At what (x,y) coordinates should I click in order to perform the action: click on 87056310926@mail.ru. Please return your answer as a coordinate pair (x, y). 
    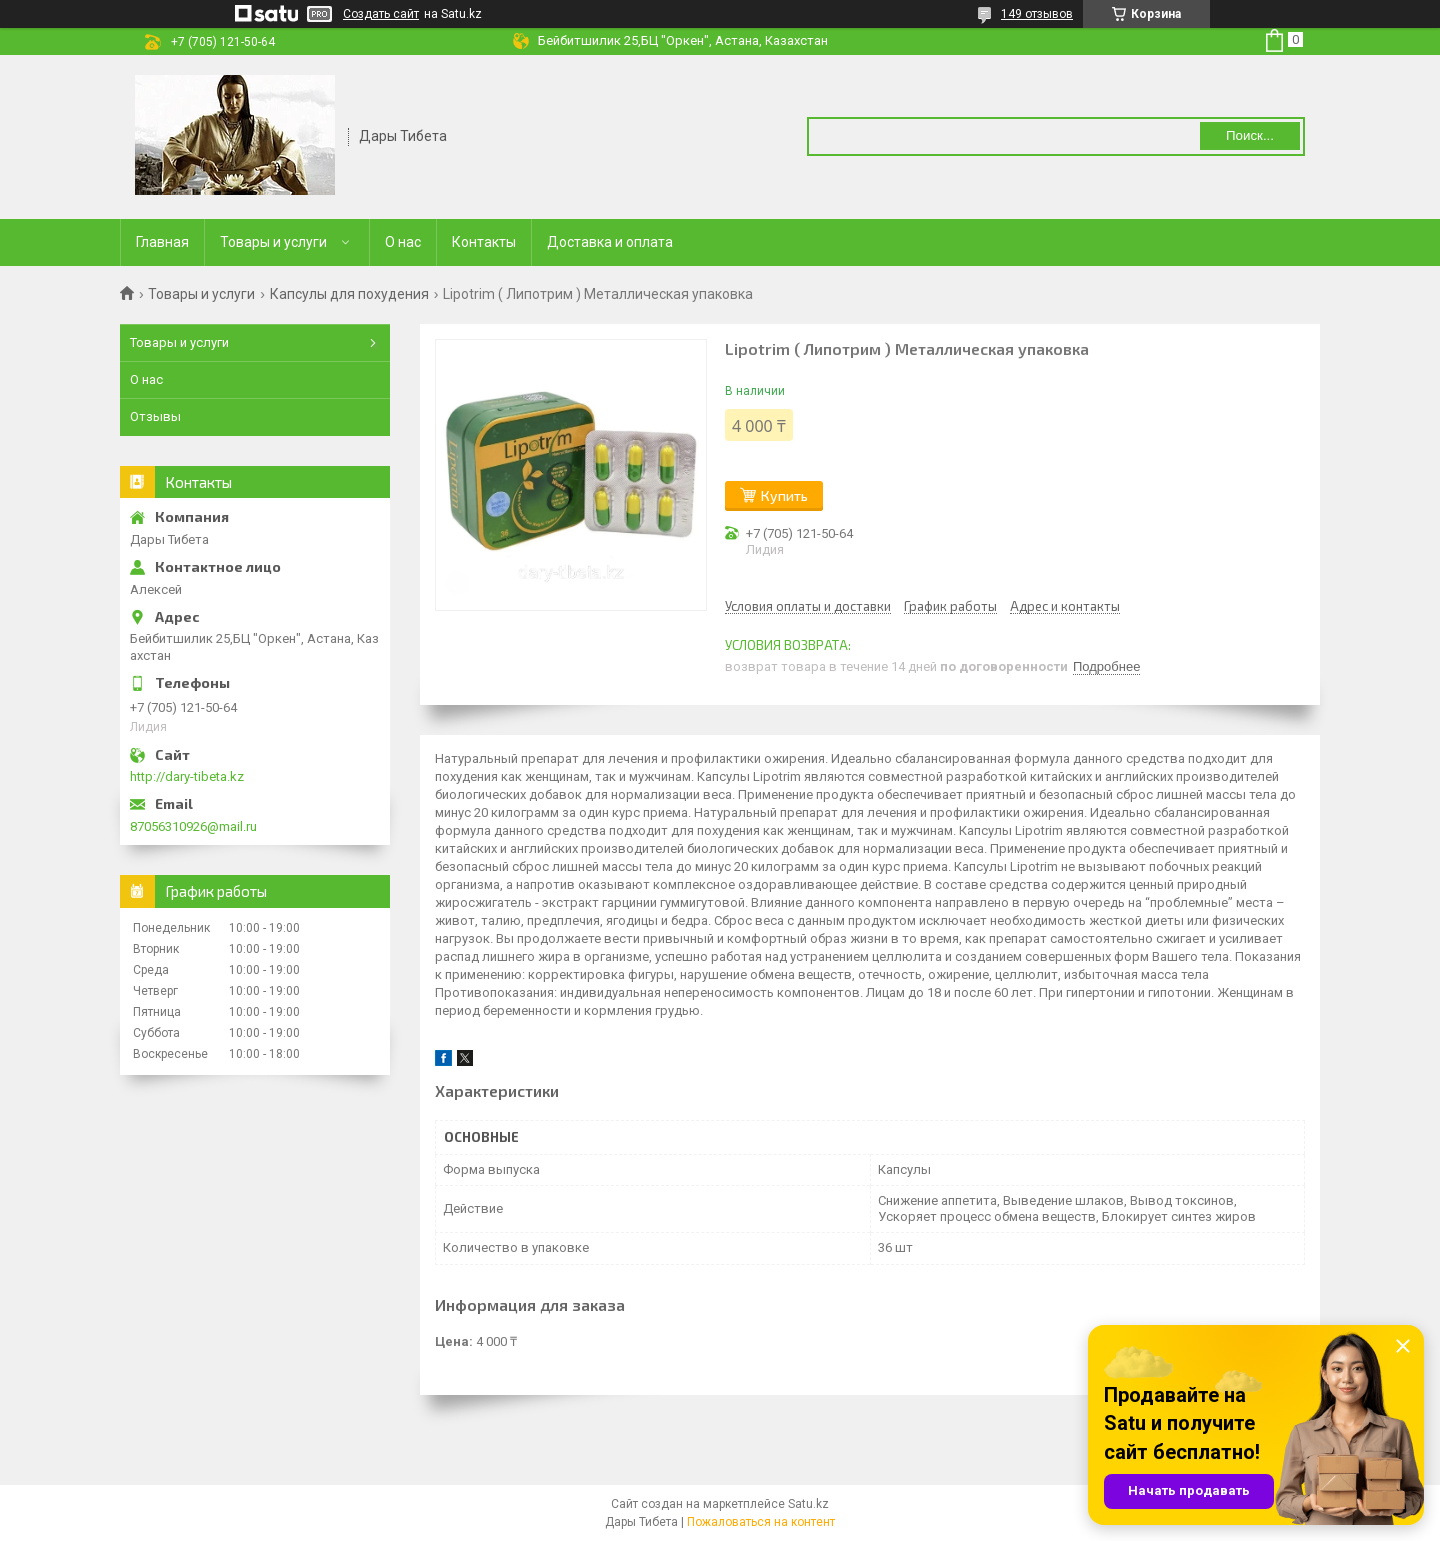
    Looking at the image, I should click on (193, 826).